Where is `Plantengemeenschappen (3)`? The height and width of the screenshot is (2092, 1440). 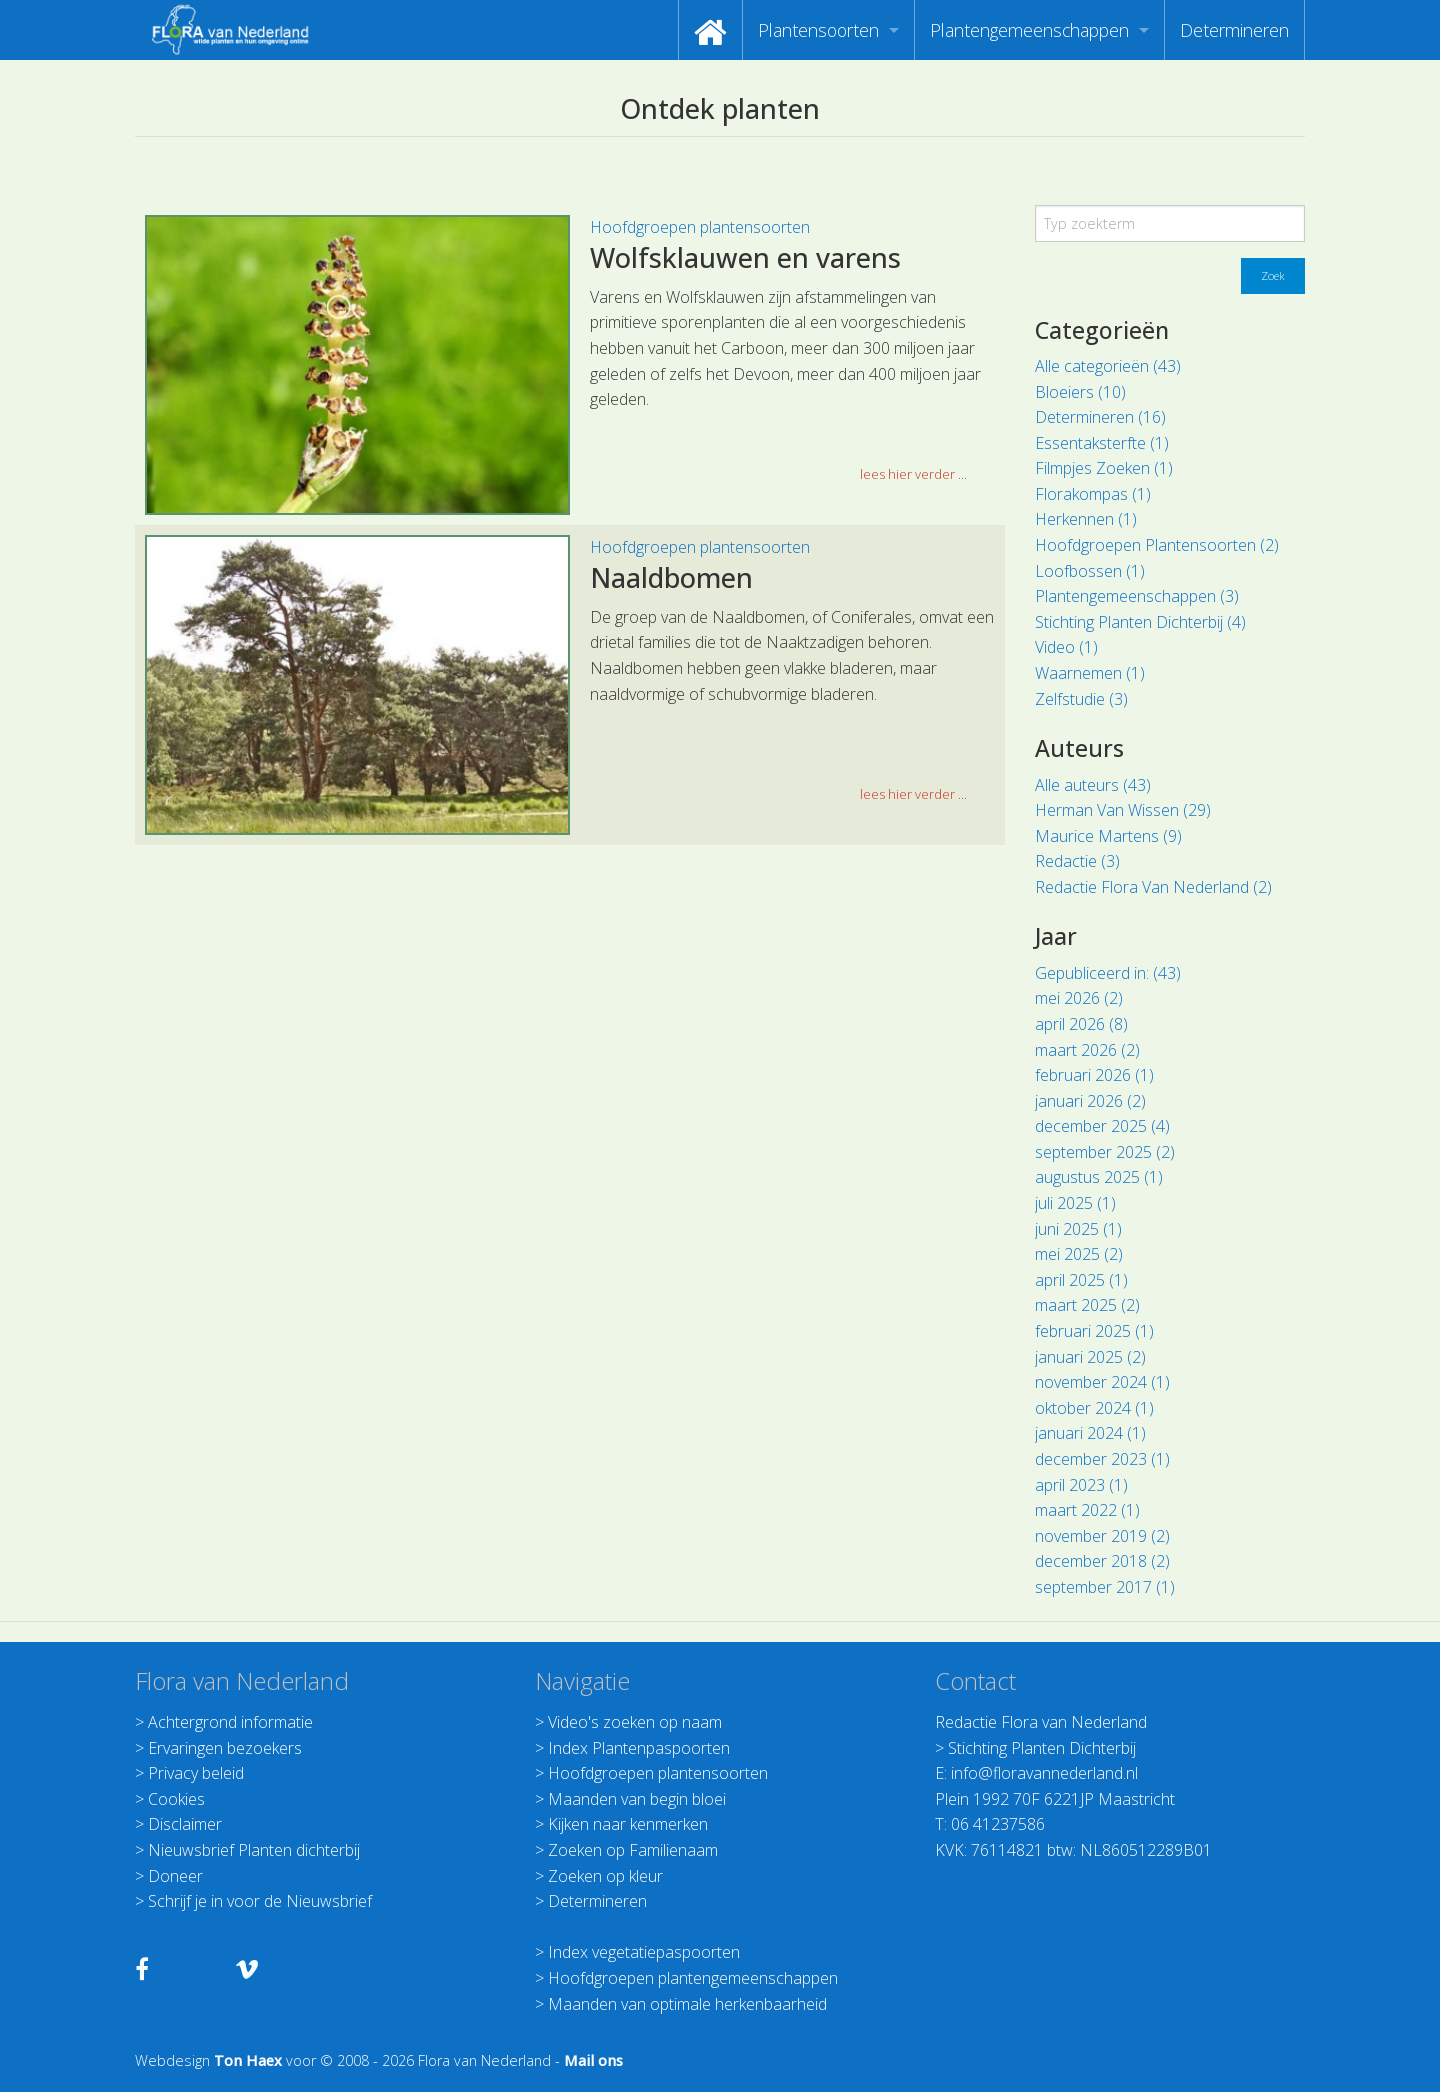
Plantengemeenschappen (3) is located at coordinates (1137, 596).